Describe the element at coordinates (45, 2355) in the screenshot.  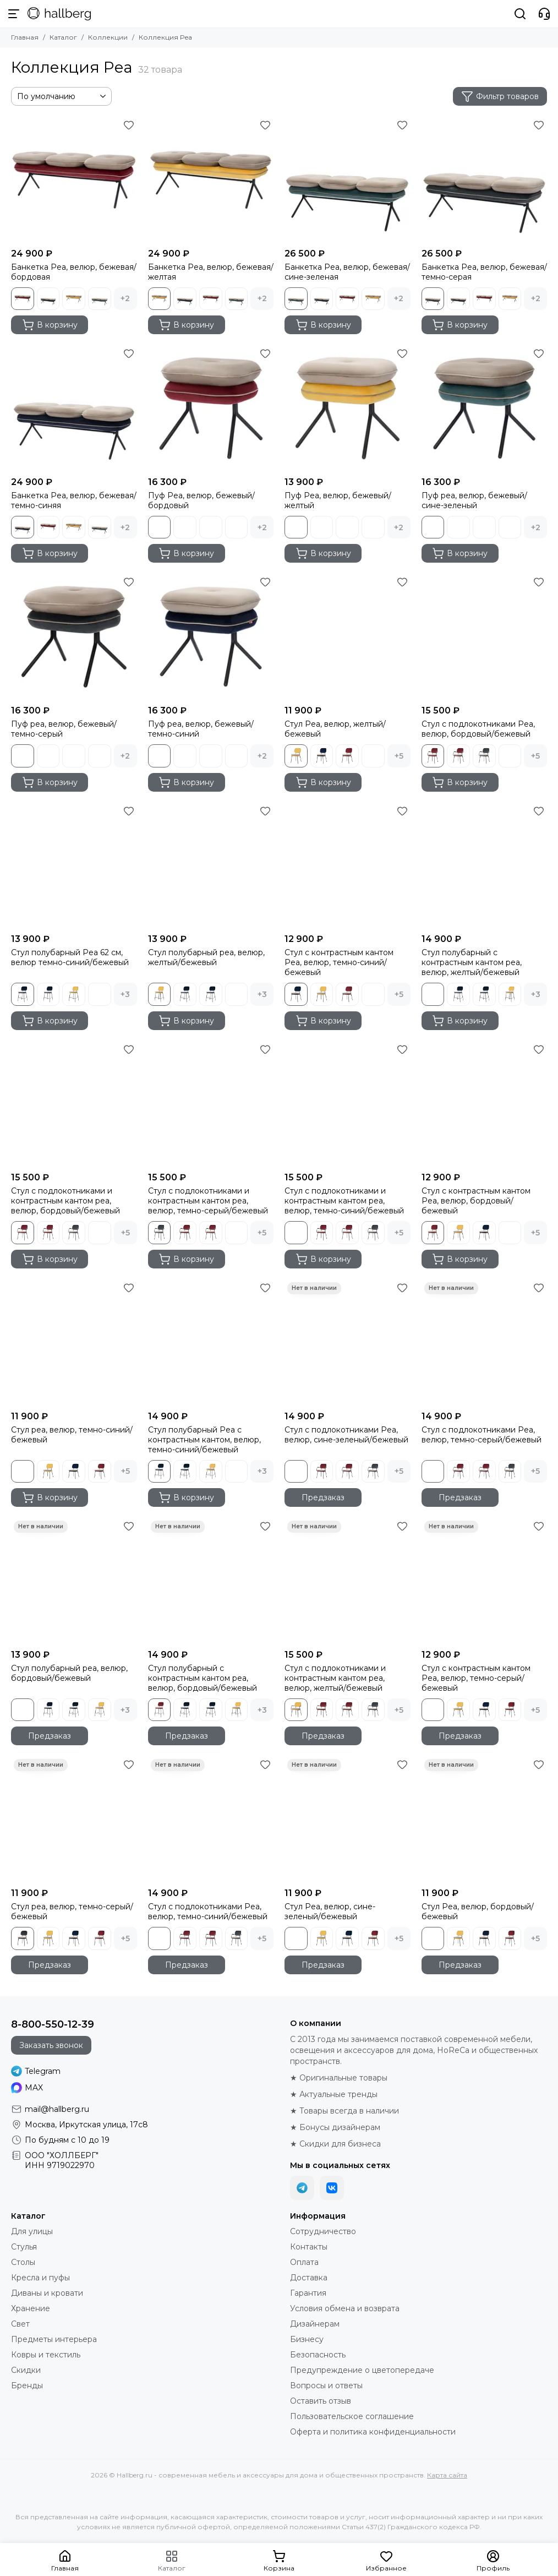
I see `Ковры и текстиль` at that location.